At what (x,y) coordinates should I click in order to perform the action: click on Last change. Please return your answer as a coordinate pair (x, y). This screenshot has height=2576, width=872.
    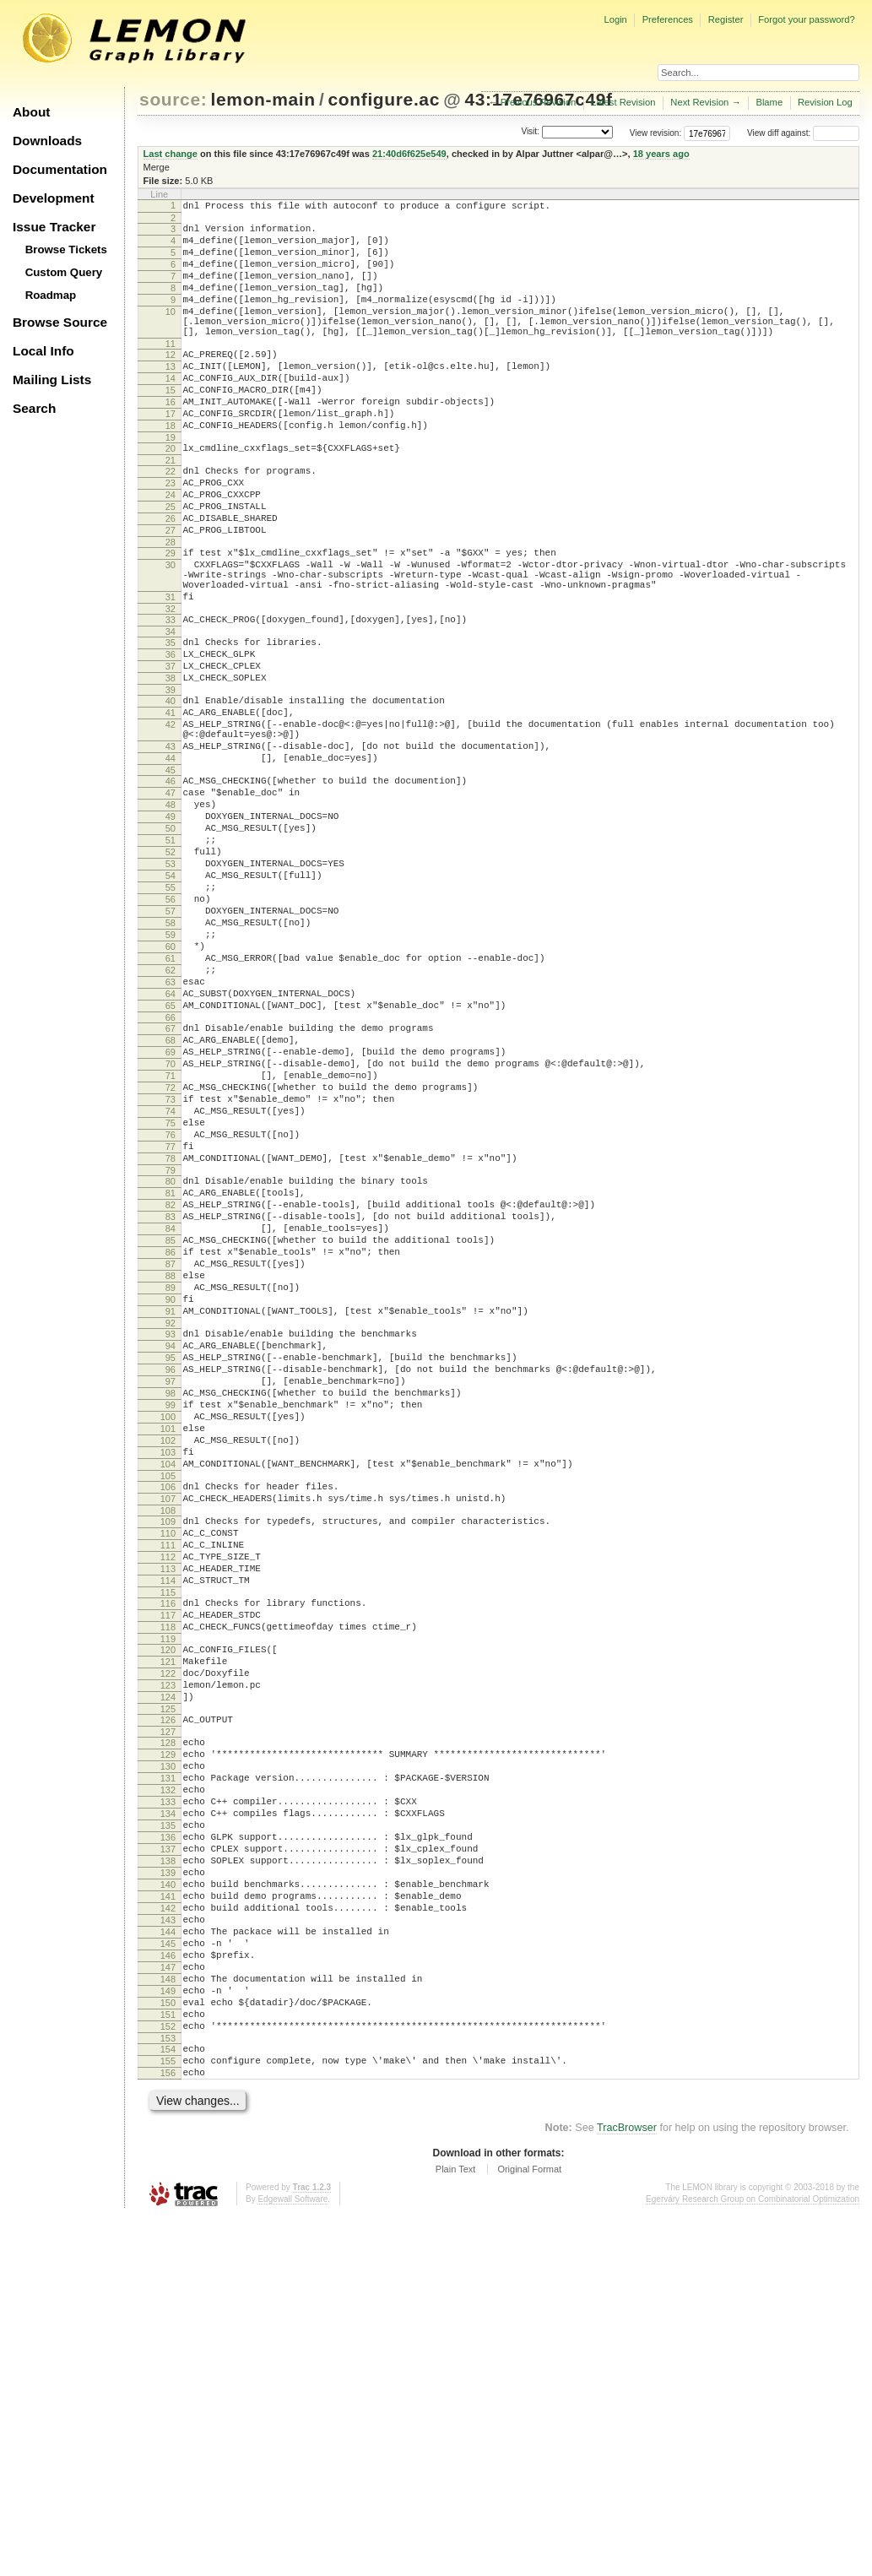
    Looking at the image, I should click on (171, 154).